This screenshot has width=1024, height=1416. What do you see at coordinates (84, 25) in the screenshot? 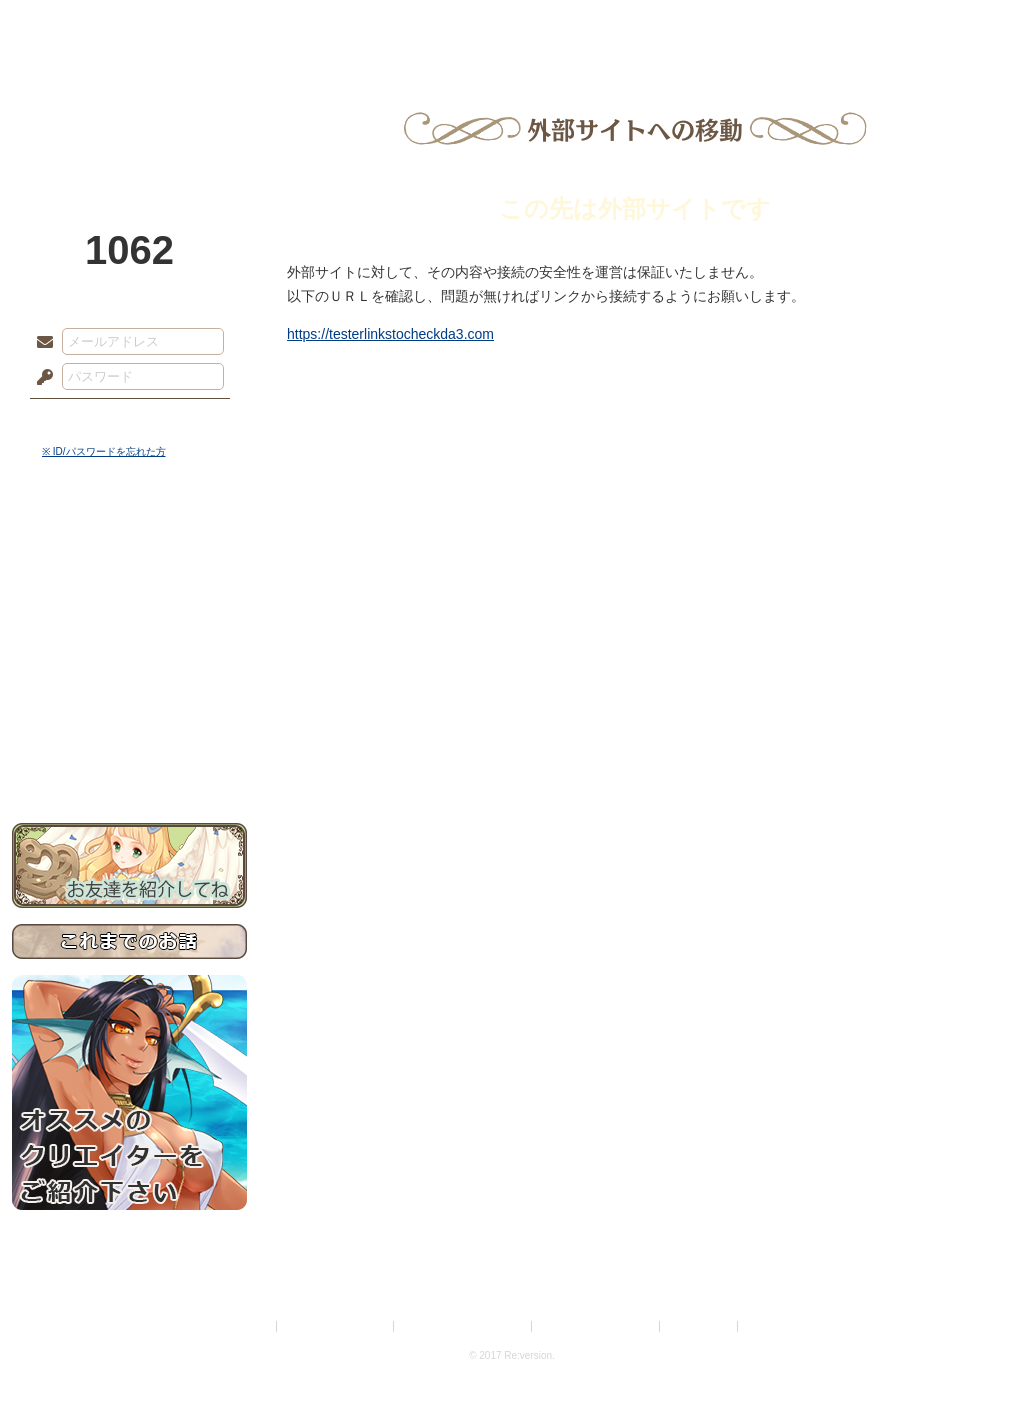
I see `TOP` at bounding box center [84, 25].